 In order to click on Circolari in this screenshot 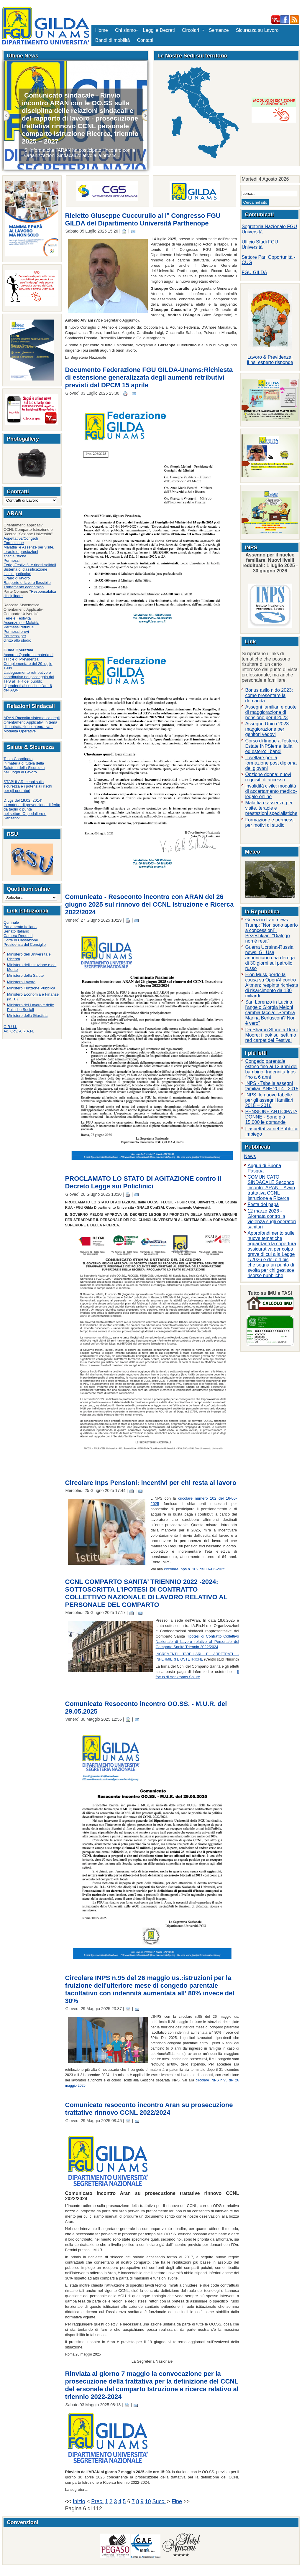, I will do `click(192, 30)`.